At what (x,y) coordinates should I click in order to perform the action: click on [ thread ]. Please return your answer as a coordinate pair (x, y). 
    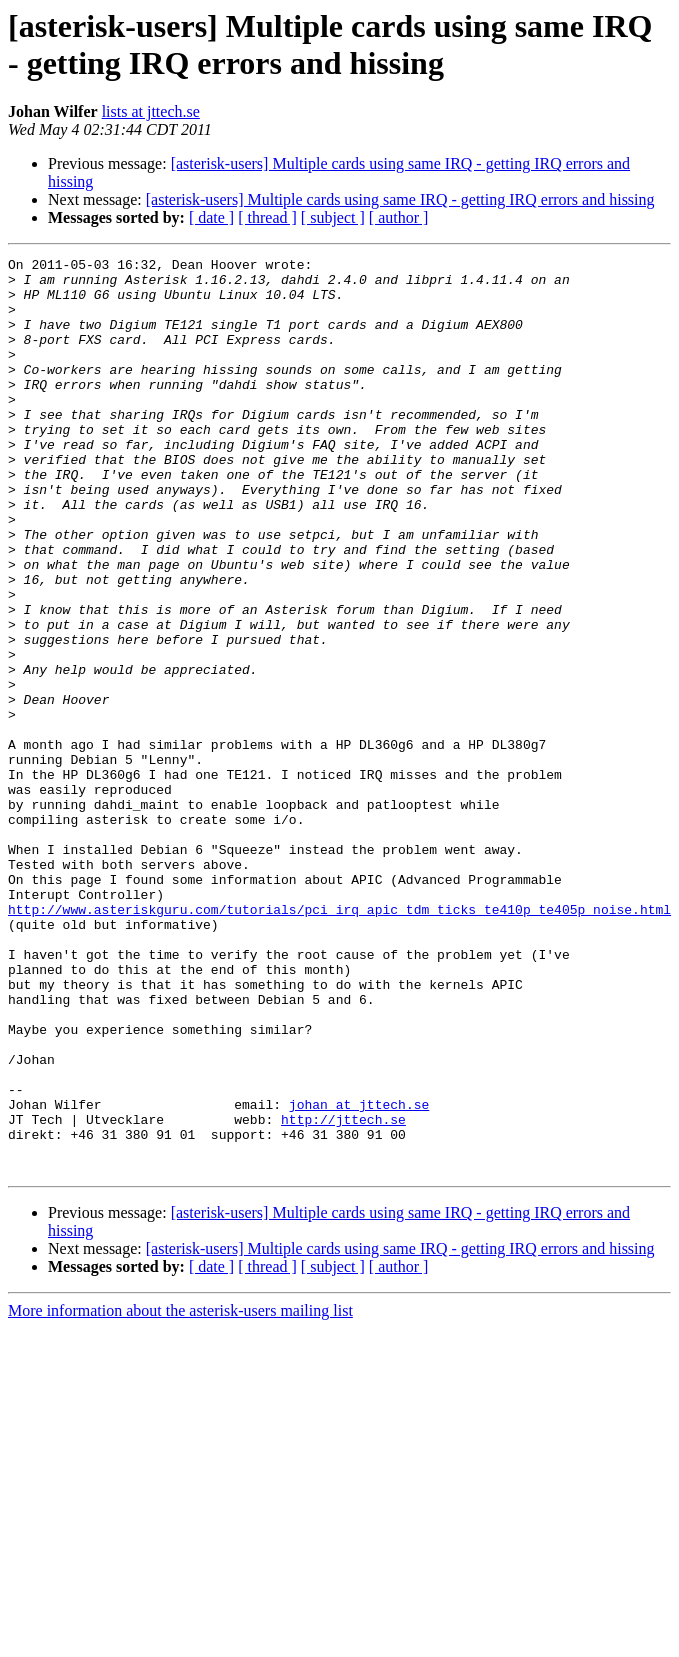
    Looking at the image, I should click on (267, 217).